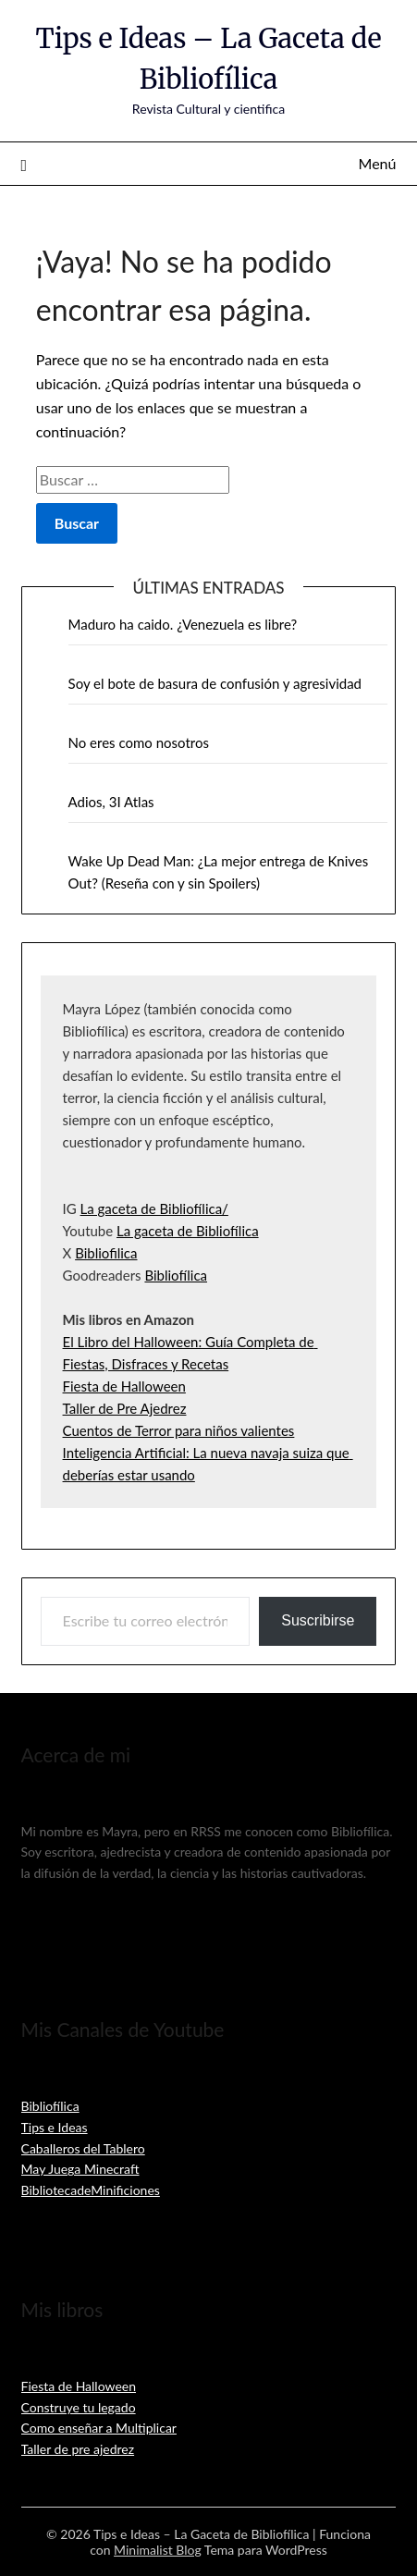 The height and width of the screenshot is (2576, 417). Describe the element at coordinates (154, 1208) in the screenshot. I see `La gaceta de Bibliofílica/` at that location.